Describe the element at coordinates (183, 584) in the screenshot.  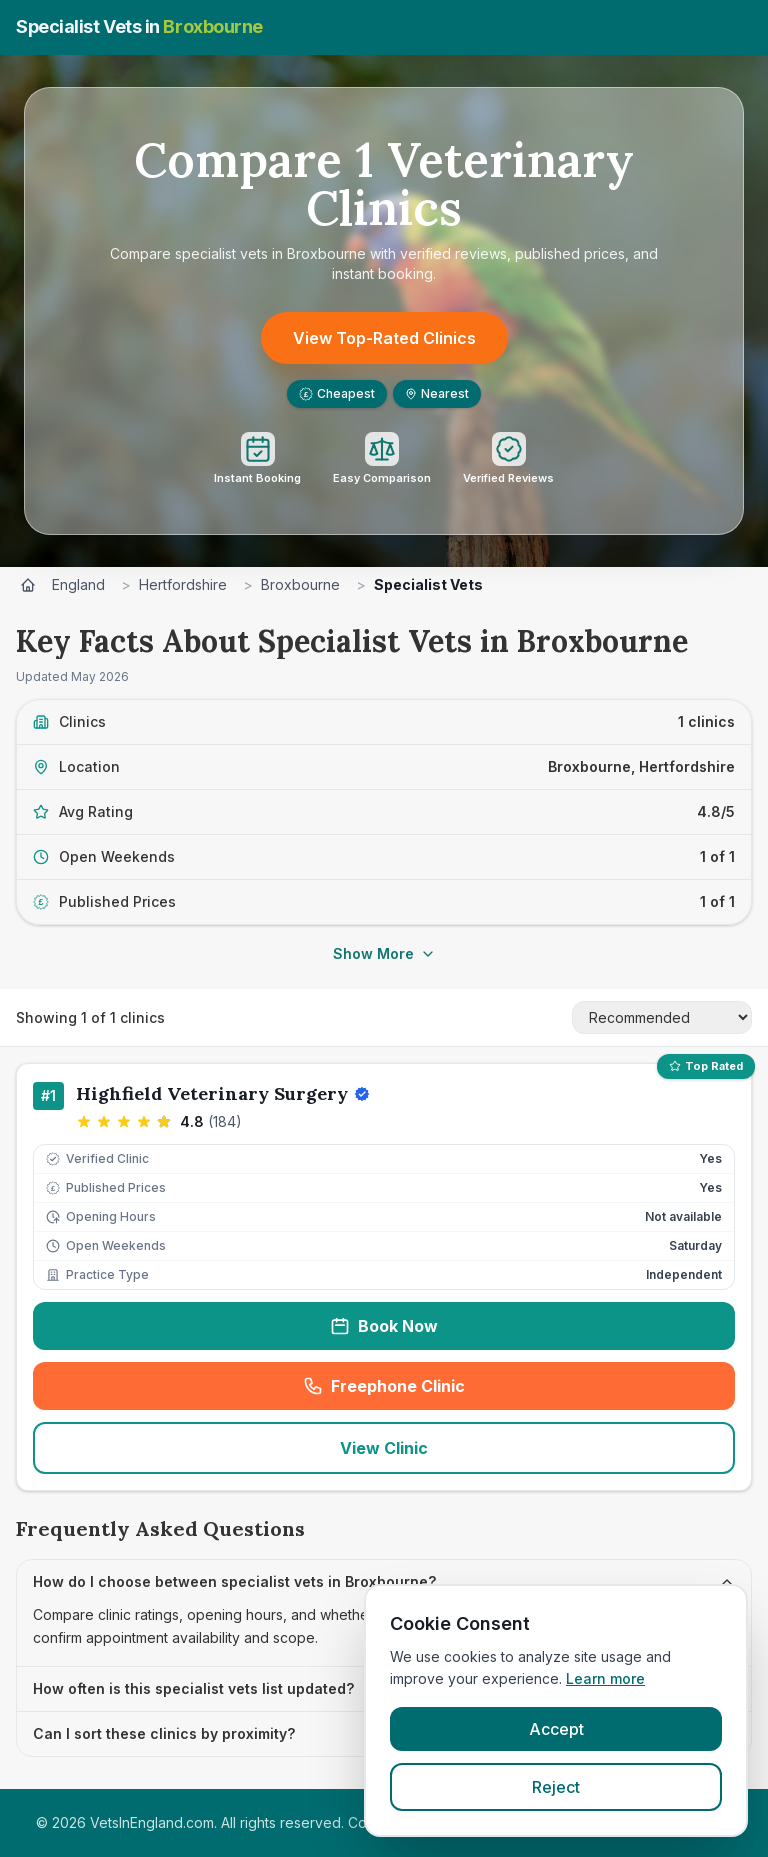
I see `Hertfordshire` at that location.